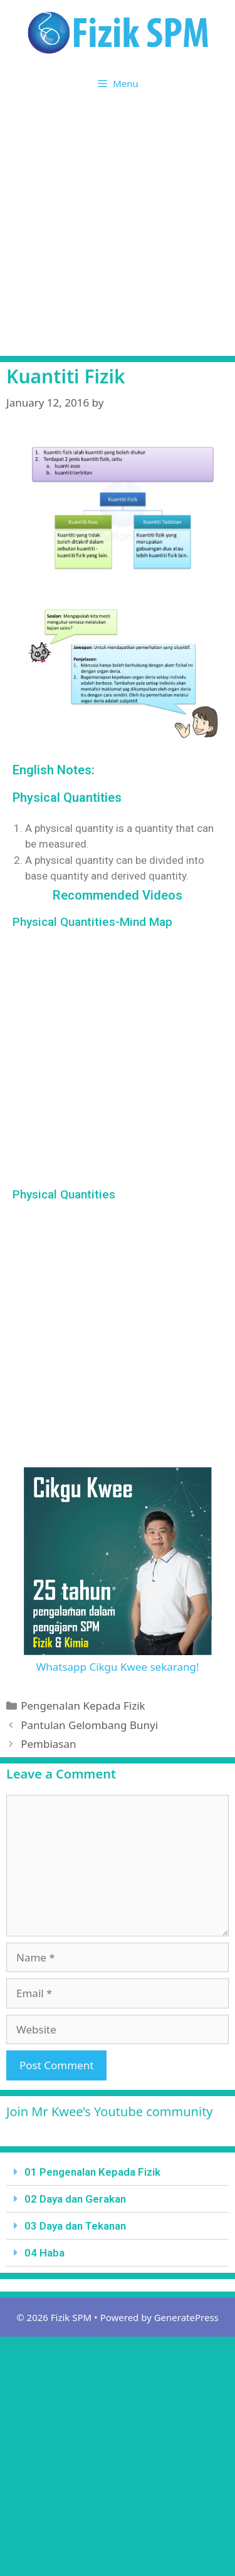  Describe the element at coordinates (92, 2172) in the screenshot. I see `01 Pengenalan Kepada Fizik` at that location.